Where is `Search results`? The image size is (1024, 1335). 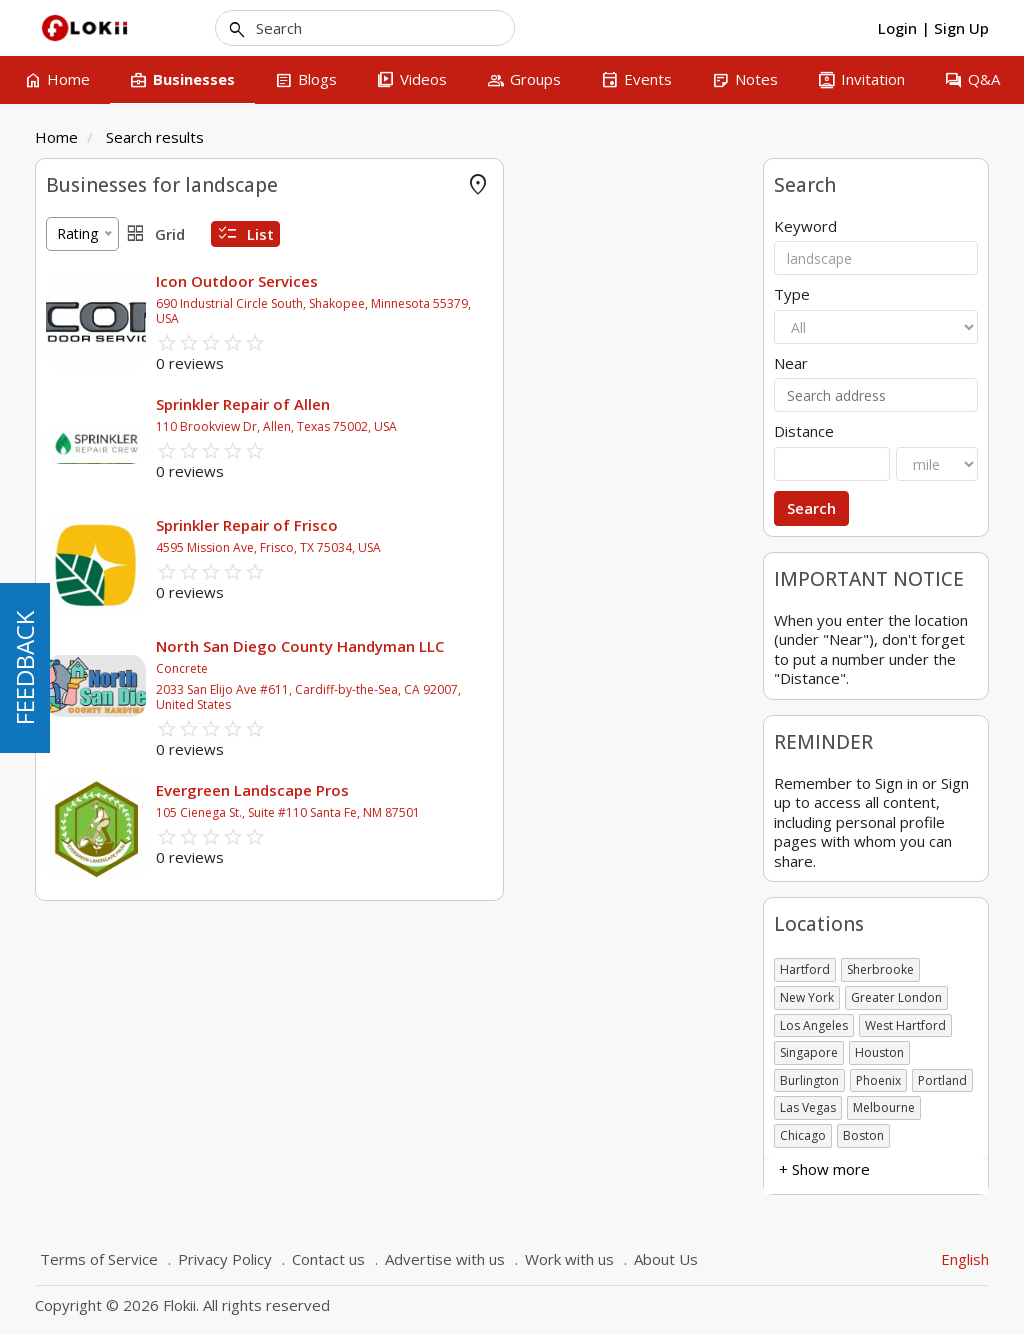
Search results is located at coordinates (155, 137).